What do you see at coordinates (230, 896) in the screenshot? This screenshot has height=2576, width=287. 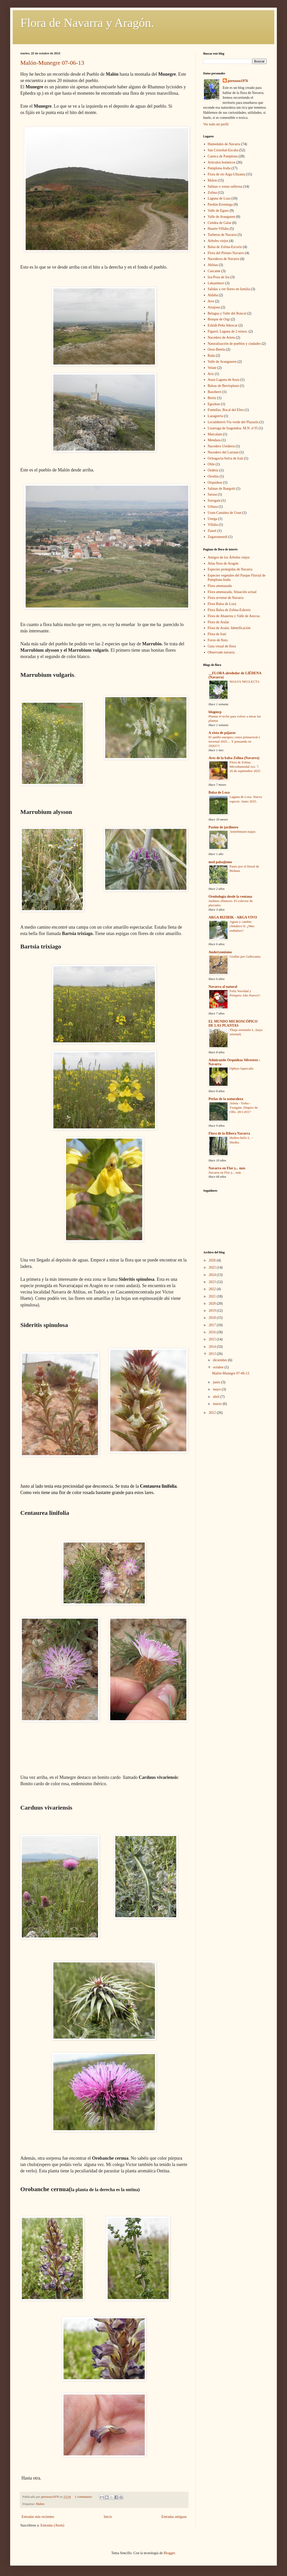 I see `Ornitología desde la ventana` at bounding box center [230, 896].